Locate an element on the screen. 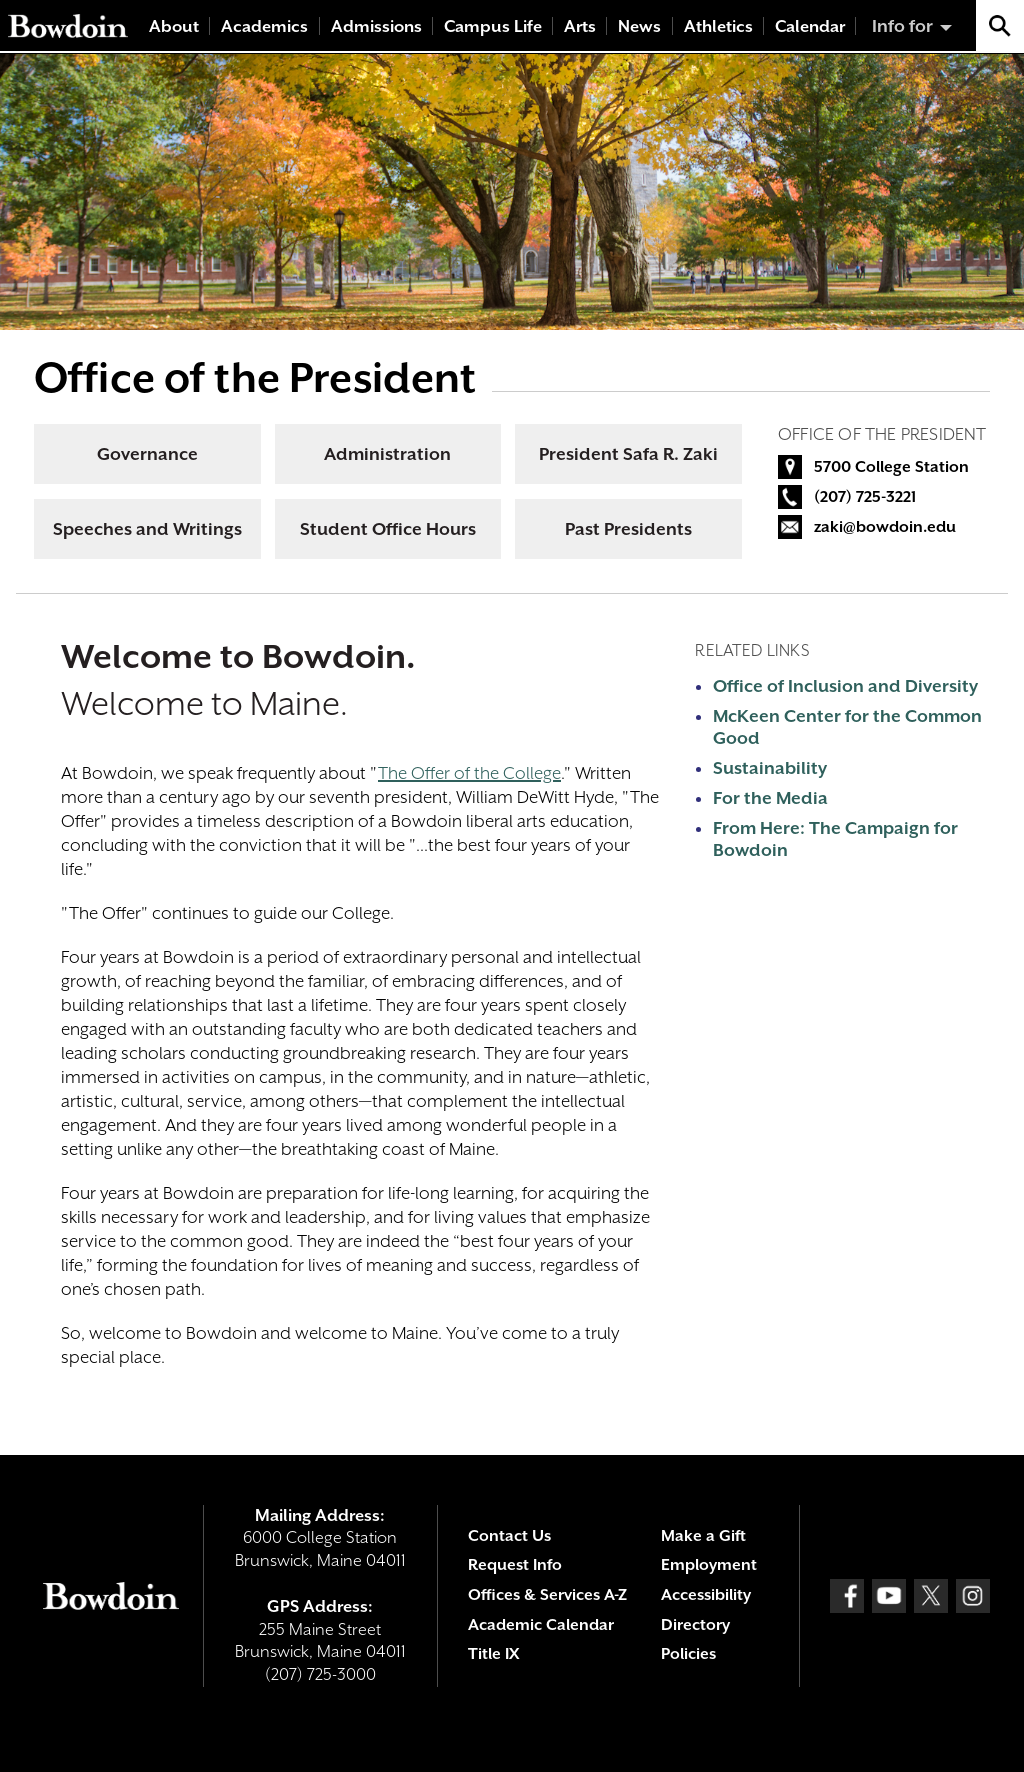  Title IX is located at coordinates (493, 1654).